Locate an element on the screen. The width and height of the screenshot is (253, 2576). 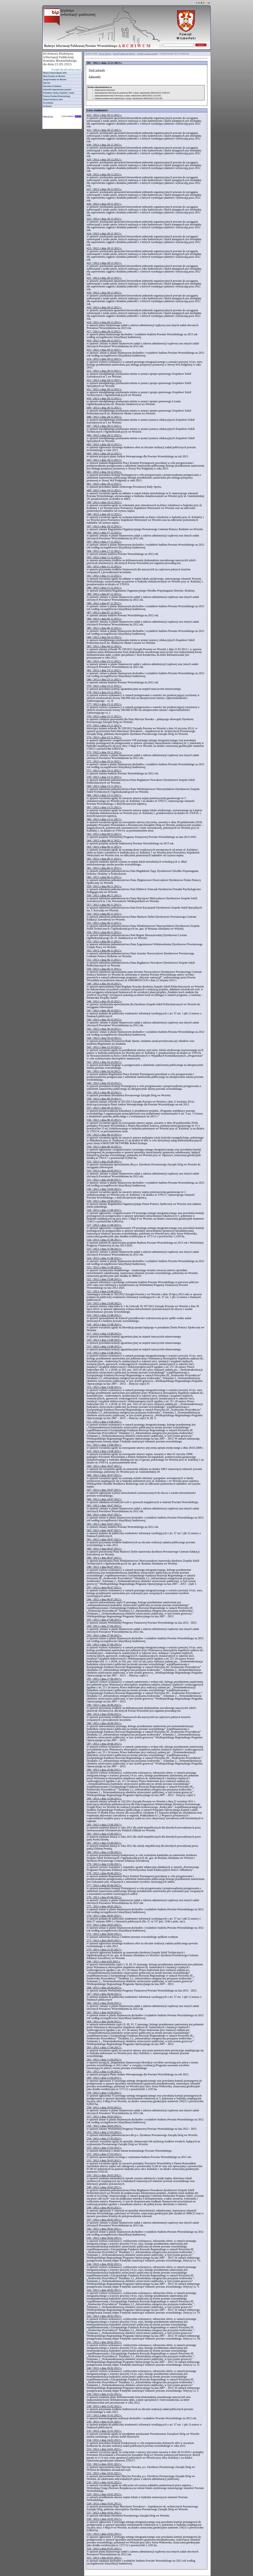
386 / 2012 z dnia 06.12.2012 r. is located at coordinates (104, 618).